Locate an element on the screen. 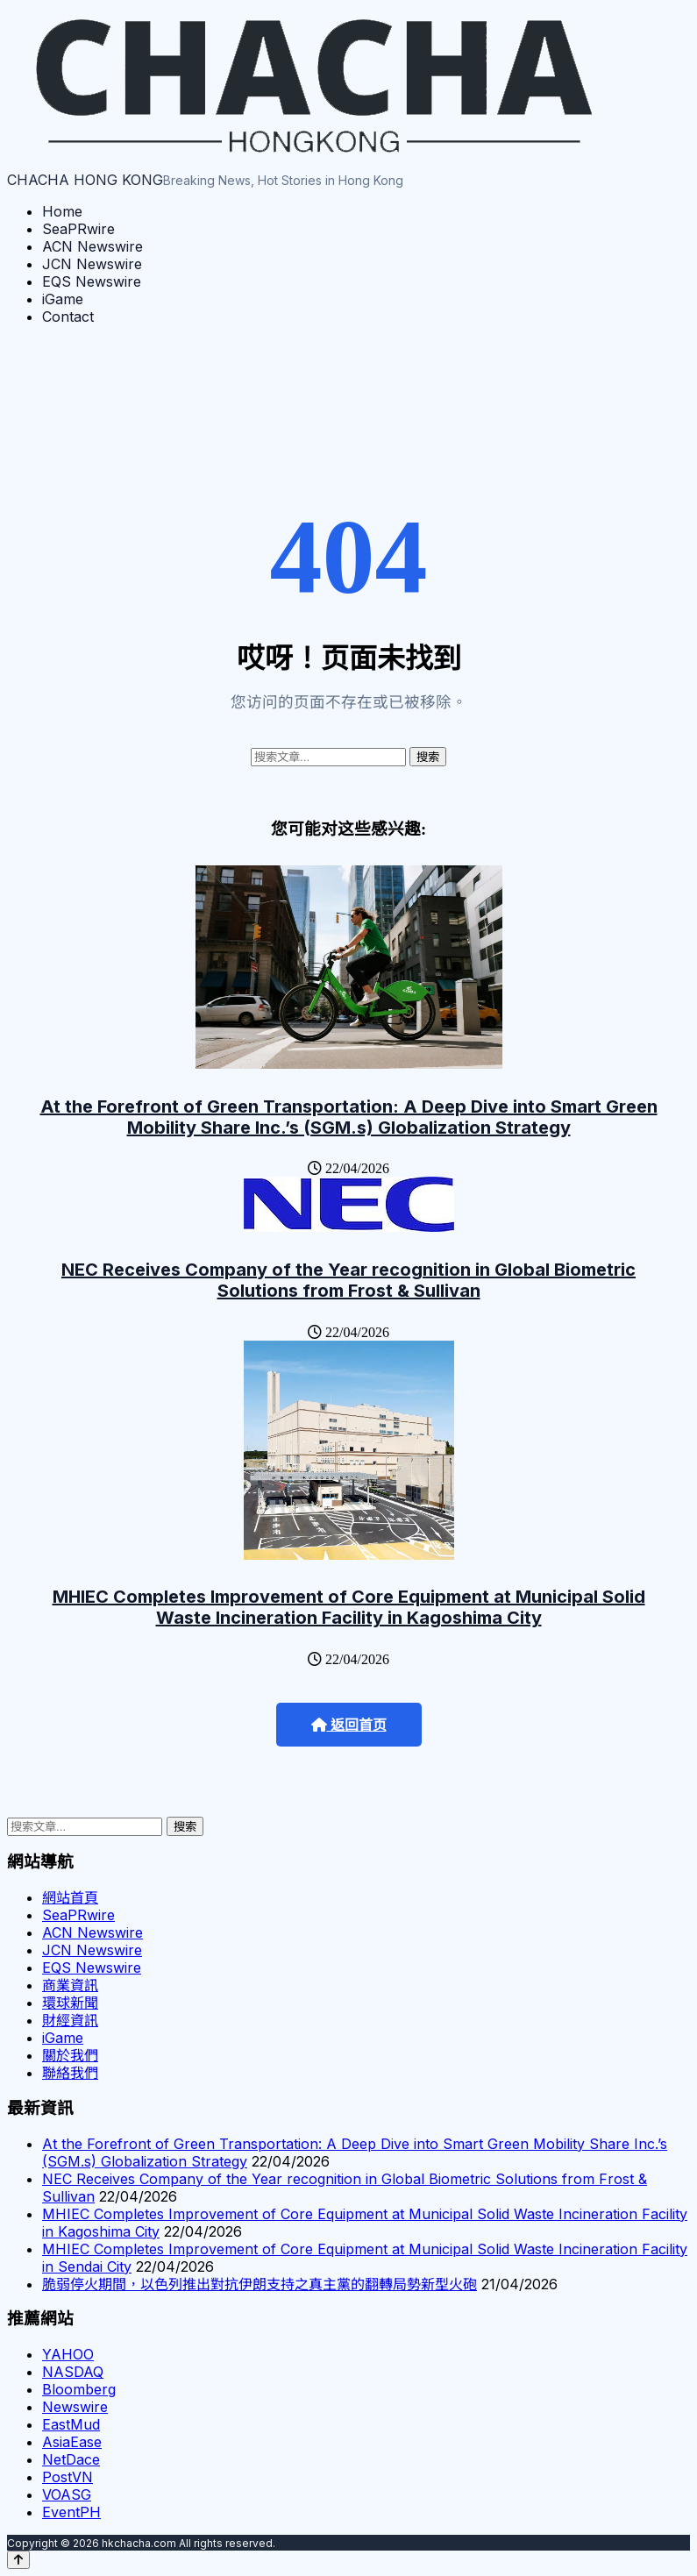 Image resolution: width=697 pixels, height=2576 pixels. PostVN is located at coordinates (67, 2477).